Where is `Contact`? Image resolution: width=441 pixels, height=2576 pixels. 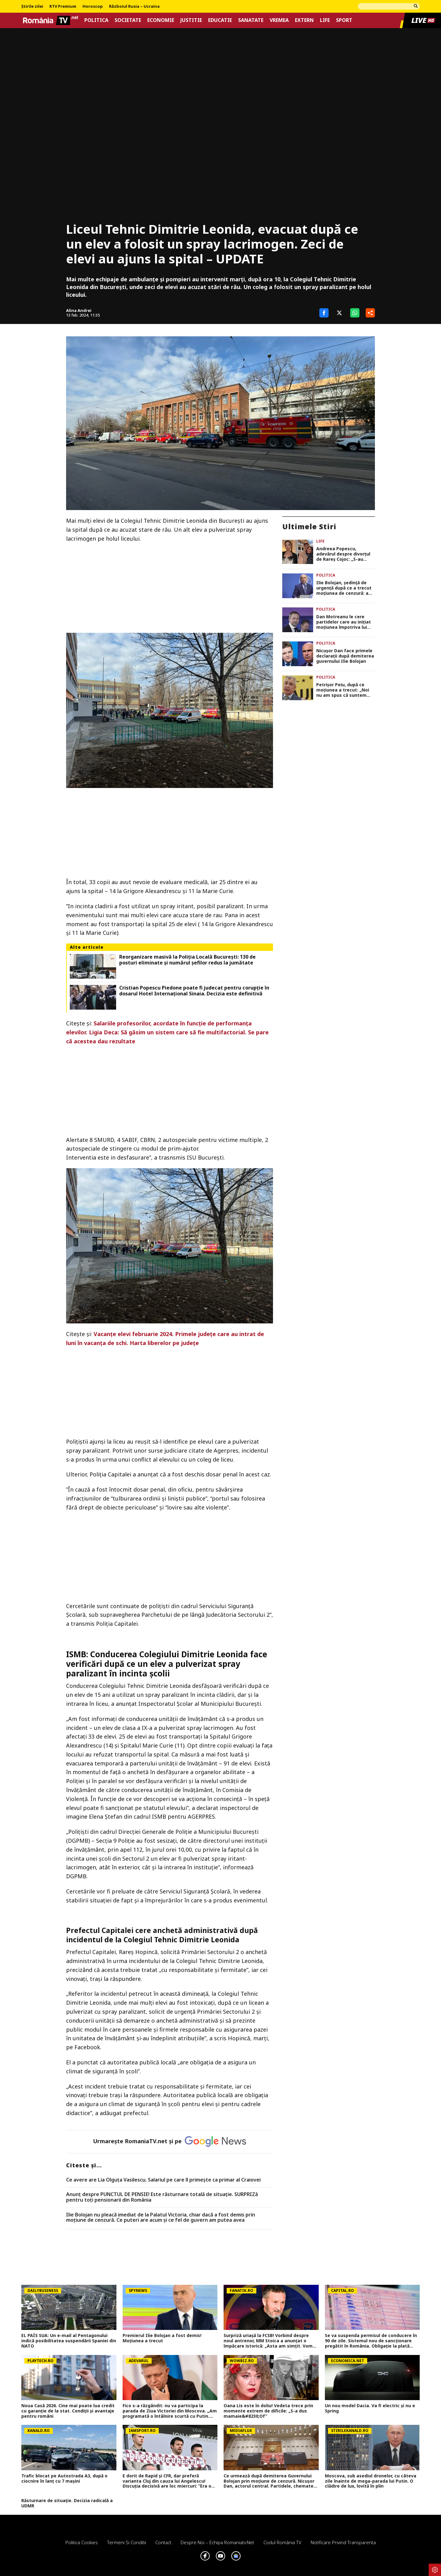
Contact is located at coordinates (163, 2542).